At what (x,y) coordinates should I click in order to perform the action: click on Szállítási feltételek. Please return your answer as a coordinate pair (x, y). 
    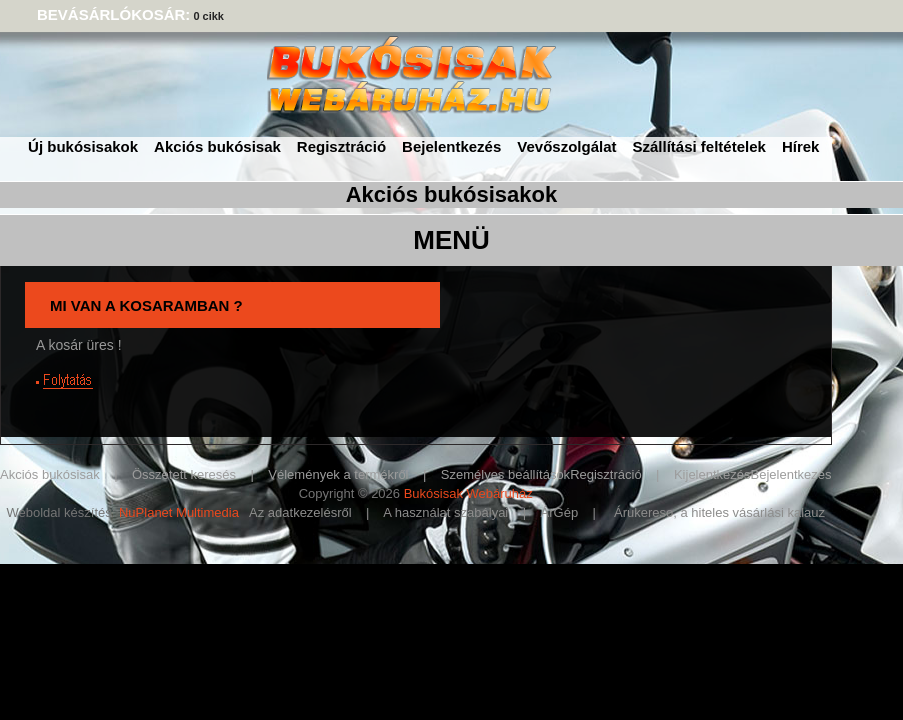
    Looking at the image, I should click on (699, 146).